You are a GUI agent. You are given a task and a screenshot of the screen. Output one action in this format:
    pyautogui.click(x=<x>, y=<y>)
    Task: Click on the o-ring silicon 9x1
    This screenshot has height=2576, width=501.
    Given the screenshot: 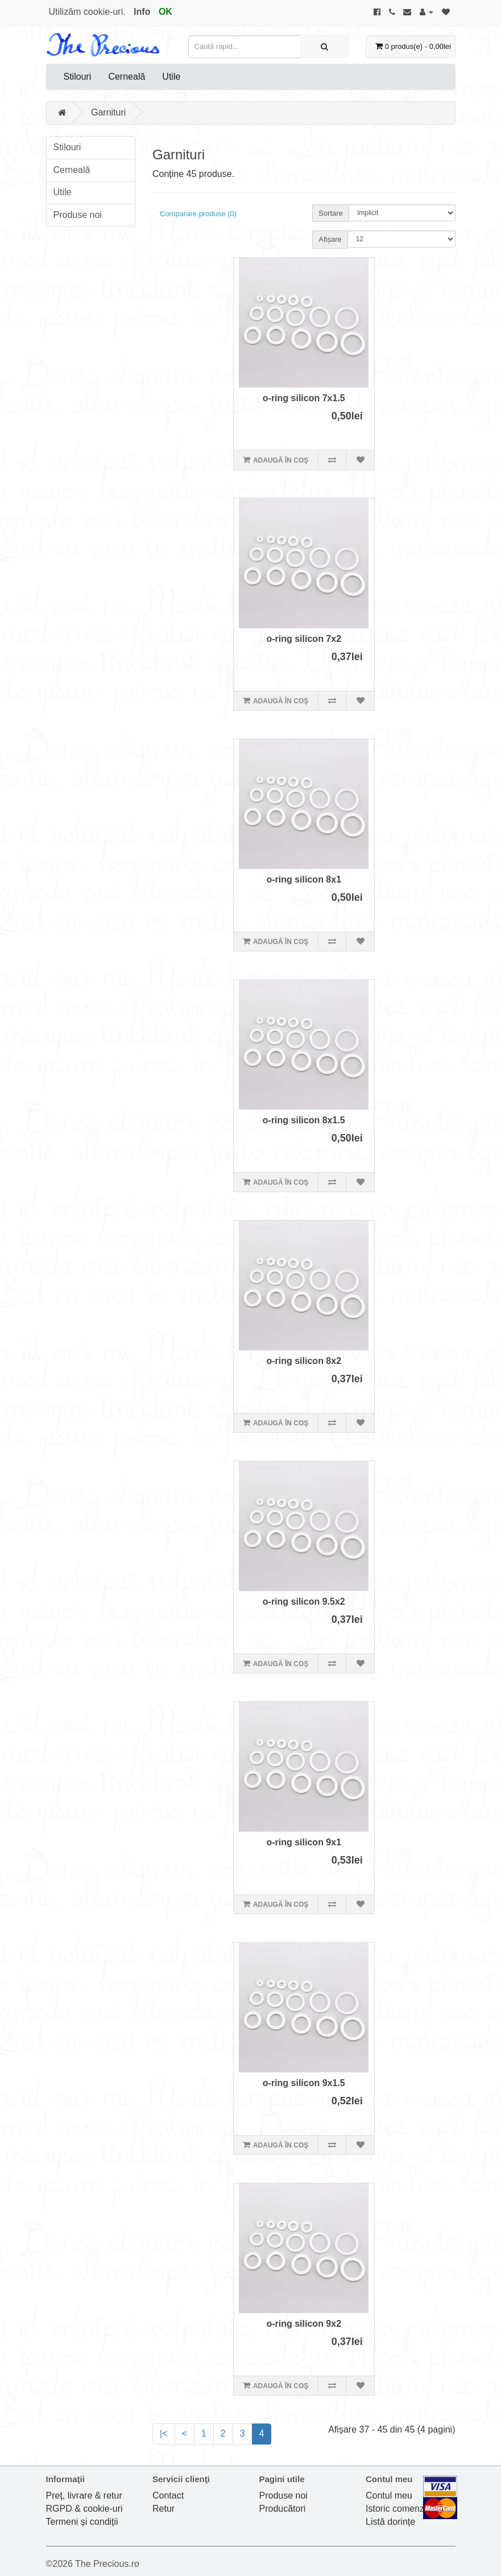 What is the action you would take?
    pyautogui.click(x=303, y=1842)
    